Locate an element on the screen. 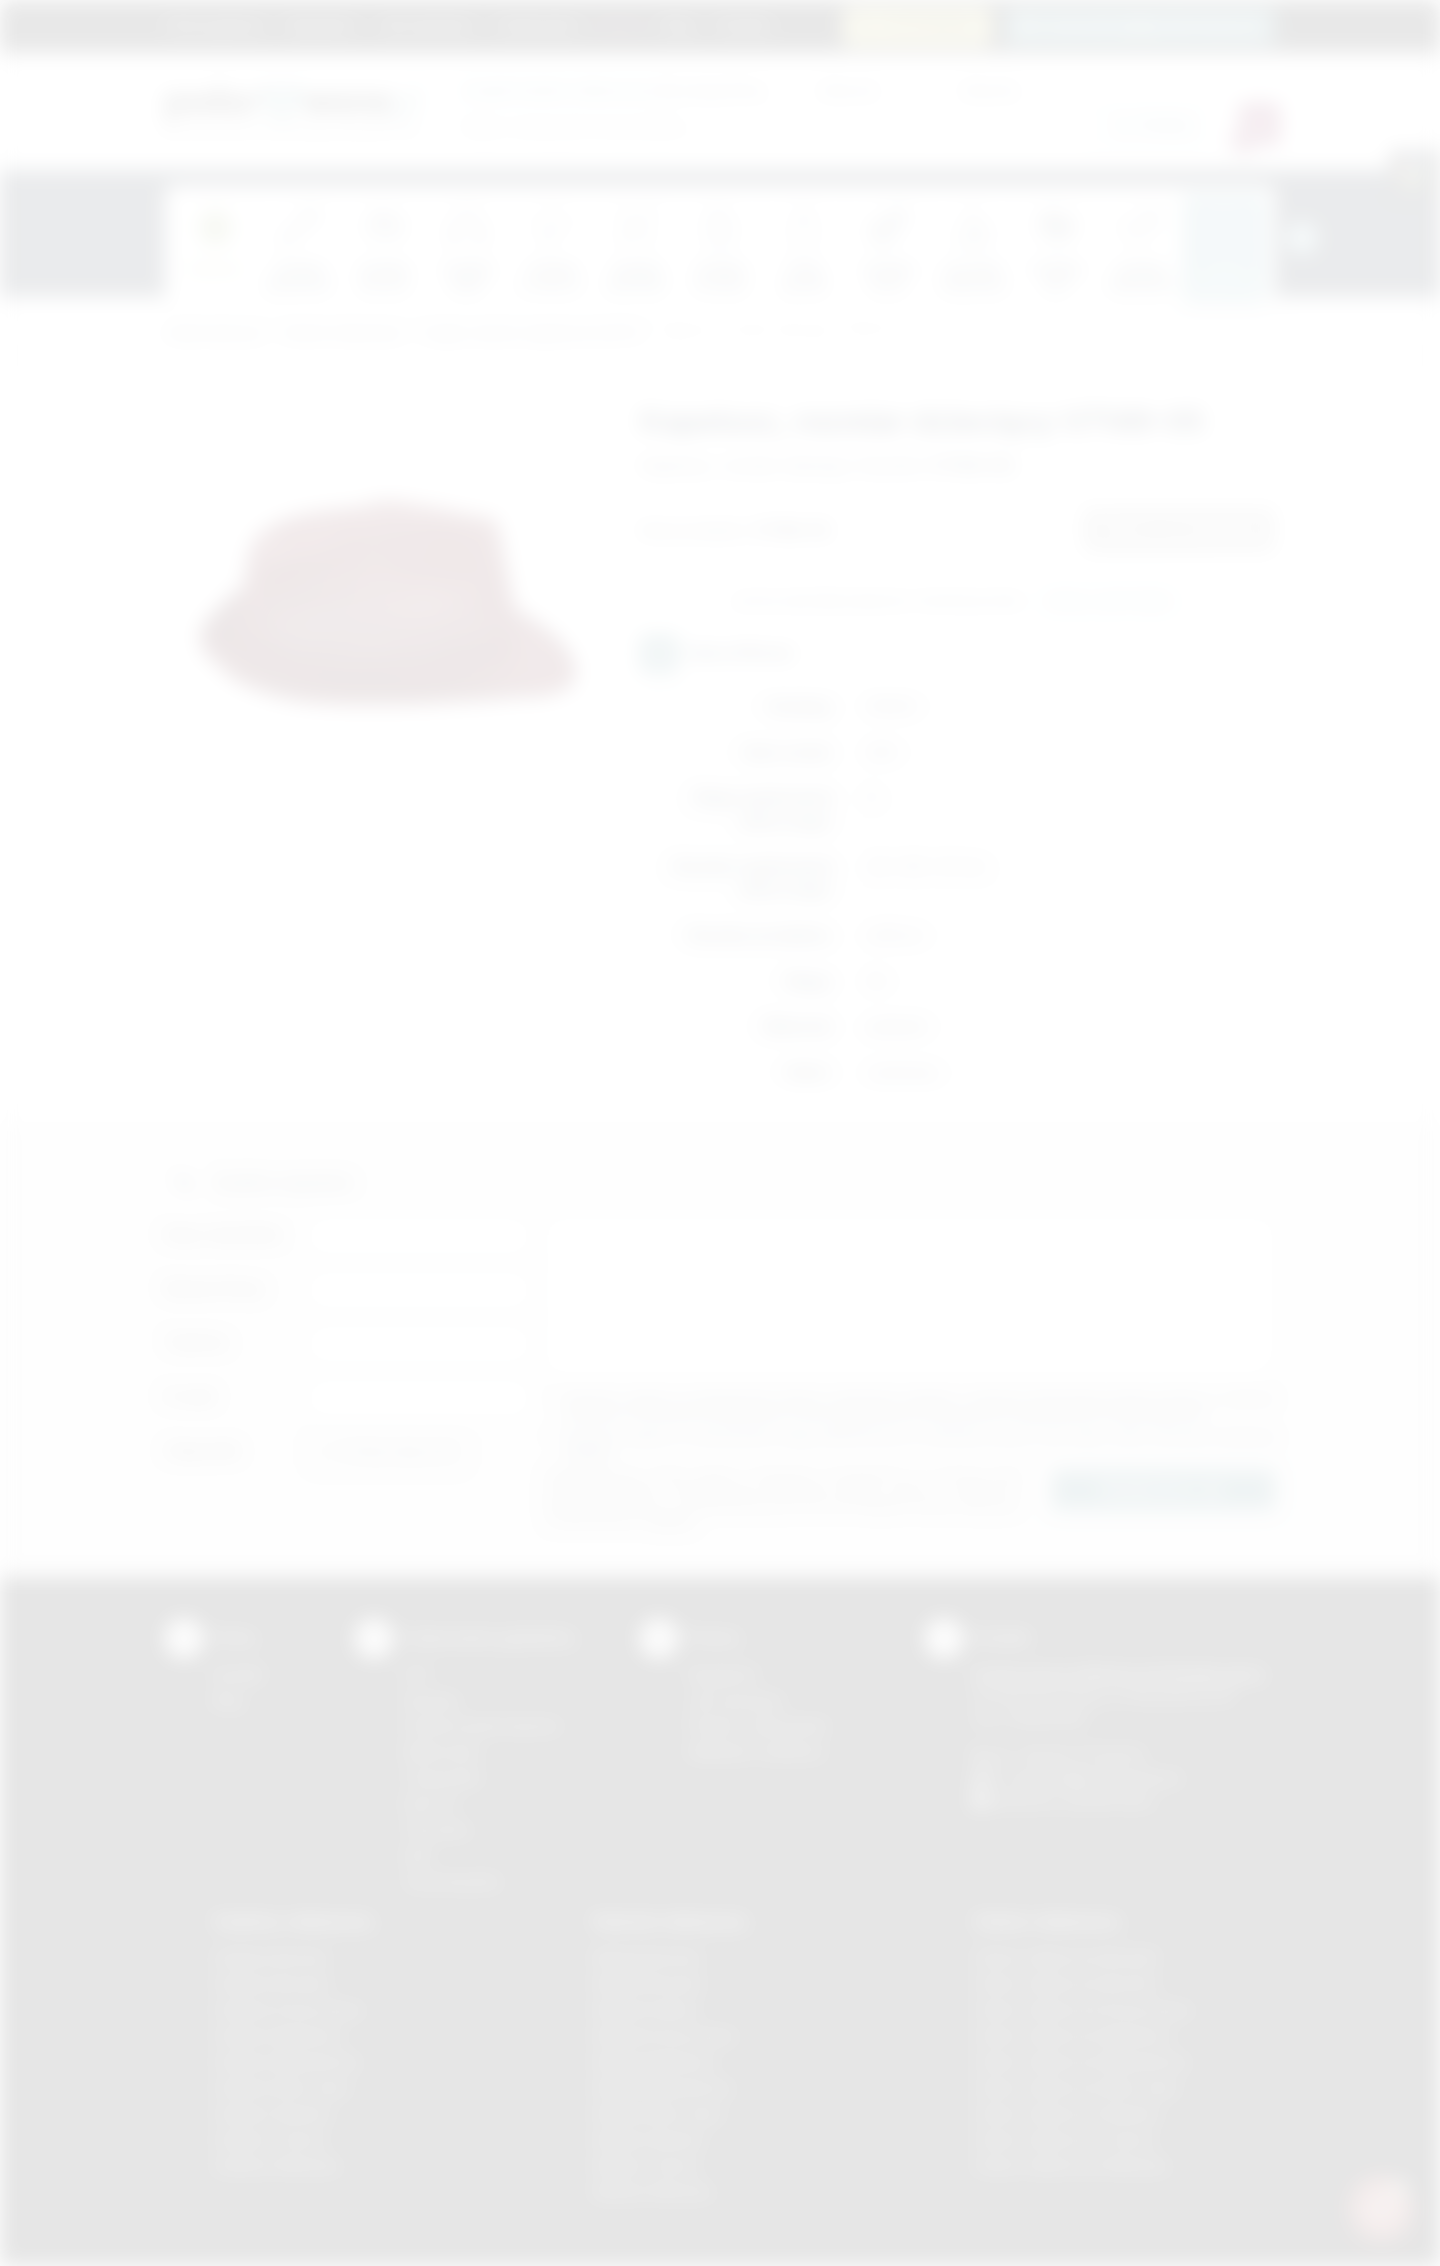  Odzież reklamowa Myślenice is located at coordinates (1072, 2035).